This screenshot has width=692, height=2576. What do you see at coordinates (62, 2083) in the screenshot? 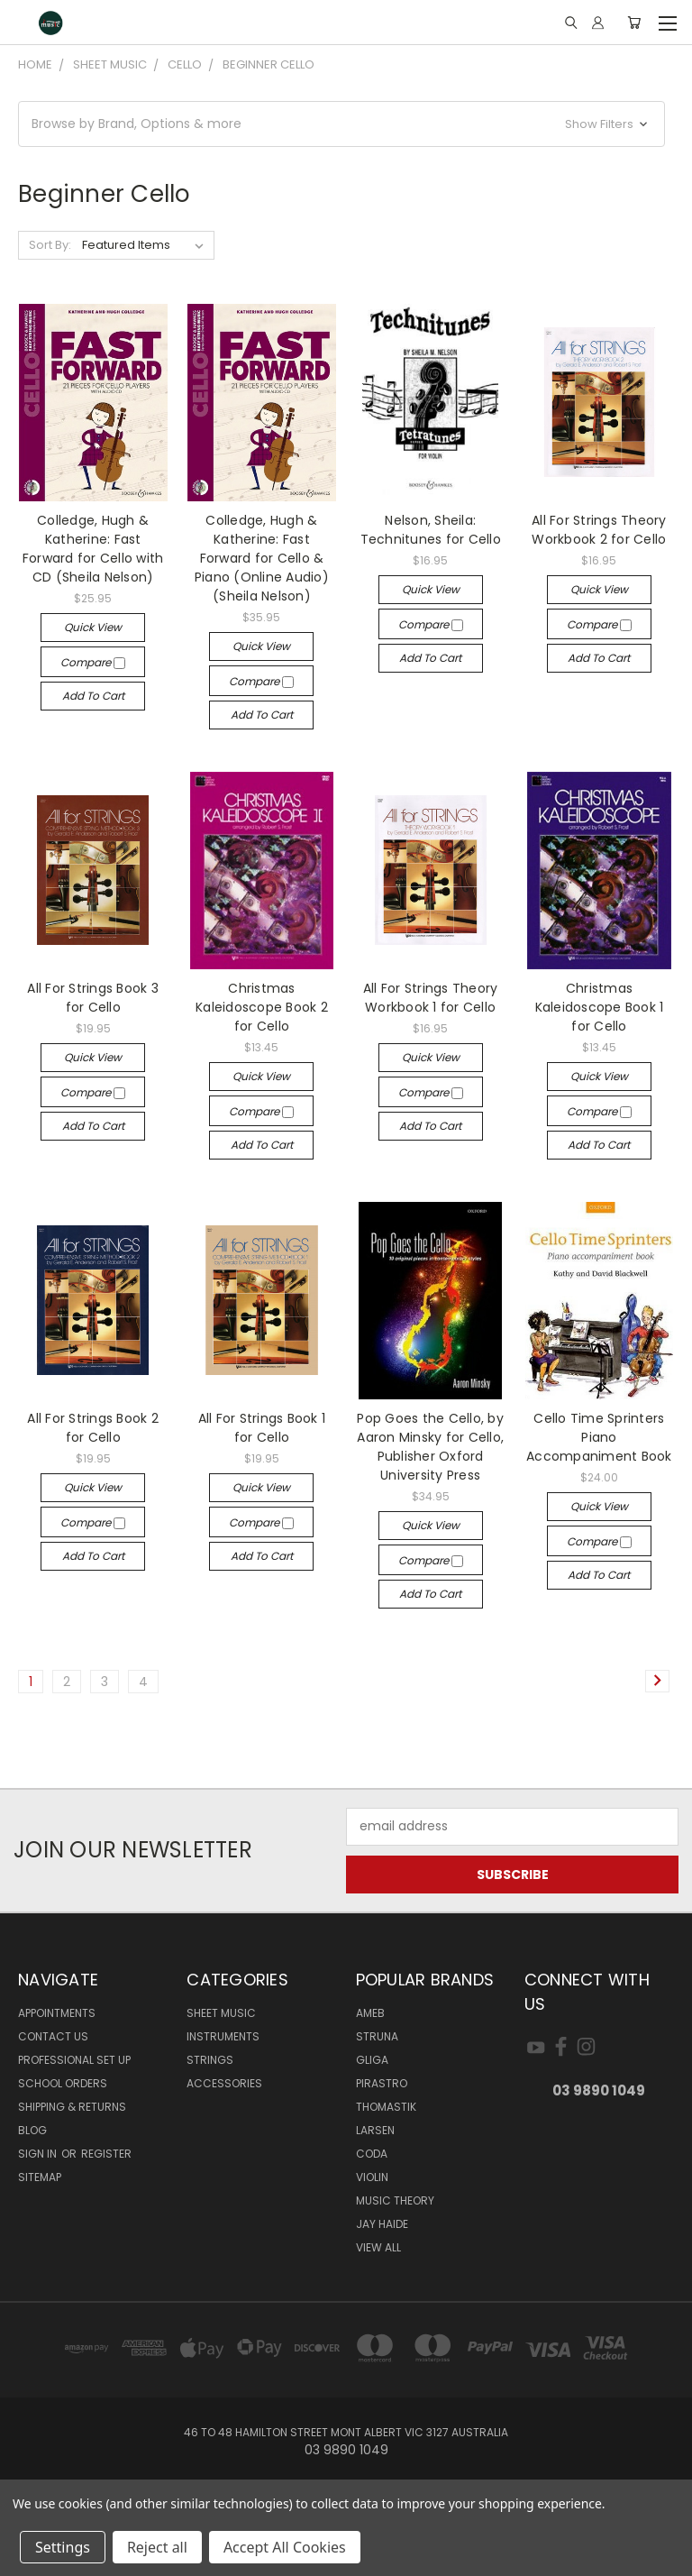
I see `SCHOOL ORDERS` at bounding box center [62, 2083].